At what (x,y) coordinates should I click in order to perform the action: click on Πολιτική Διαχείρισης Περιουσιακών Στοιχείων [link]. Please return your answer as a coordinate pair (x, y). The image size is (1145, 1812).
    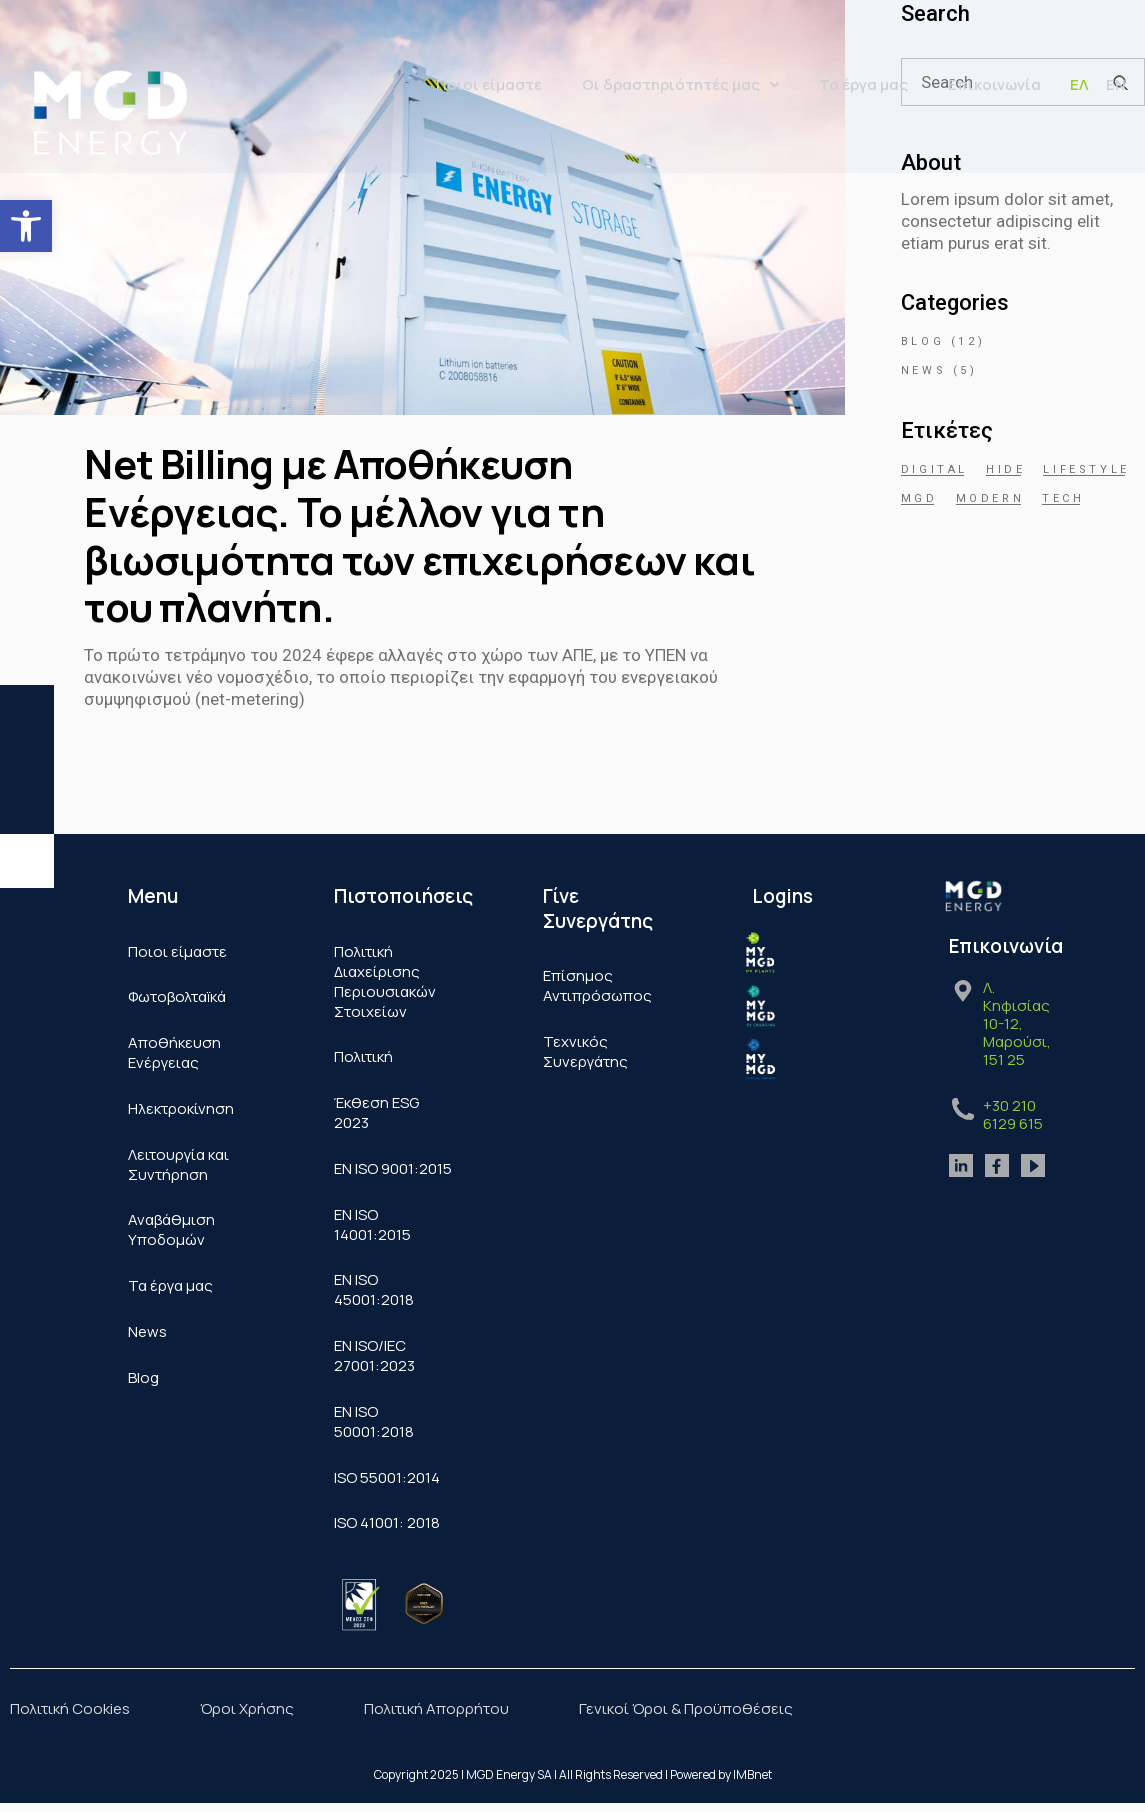
    Looking at the image, I should click on (385, 981).